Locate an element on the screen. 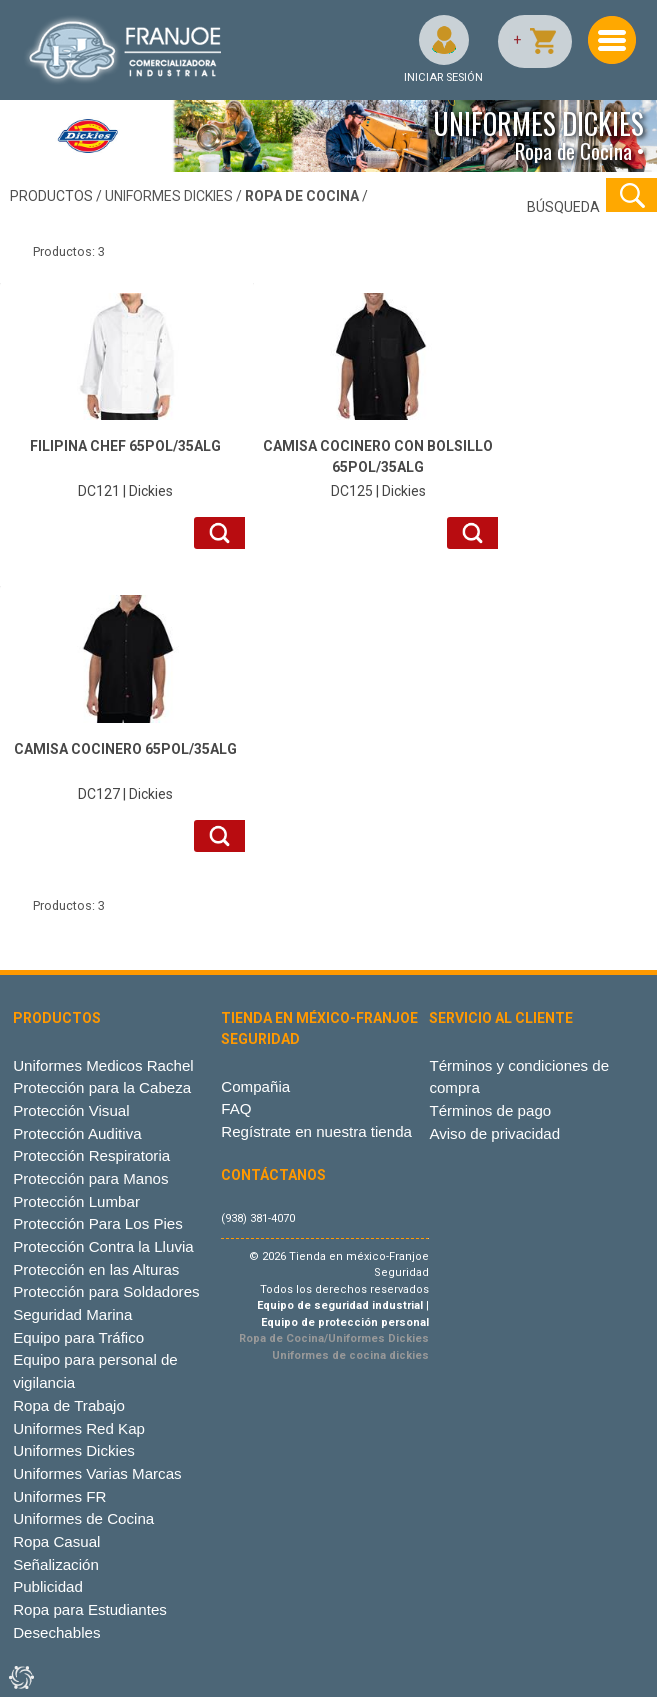 The width and height of the screenshot is (657, 1697). Protección para Soldadores is located at coordinates (106, 1291).